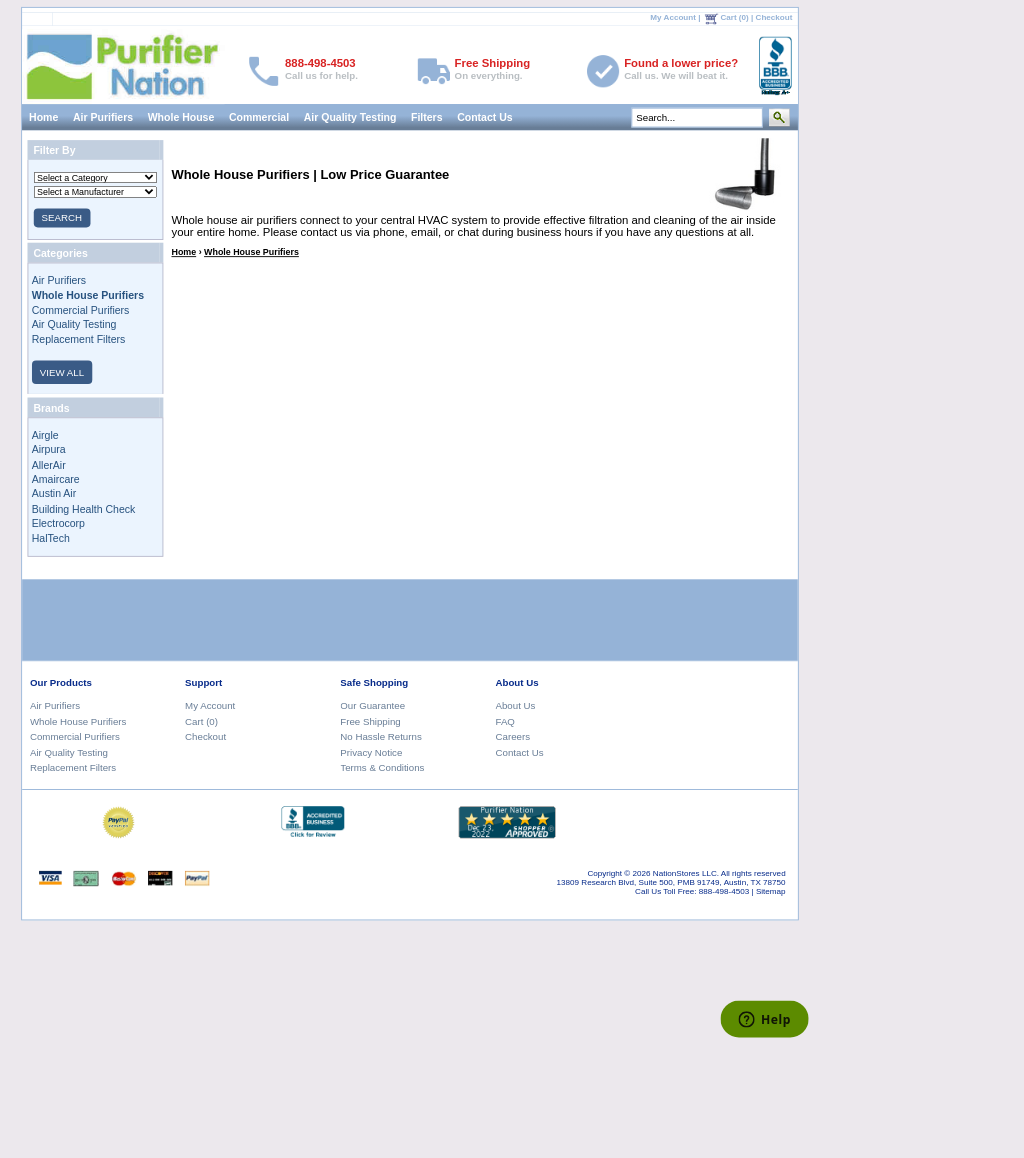  What do you see at coordinates (380, 736) in the screenshot?
I see `No Hassle Returns` at bounding box center [380, 736].